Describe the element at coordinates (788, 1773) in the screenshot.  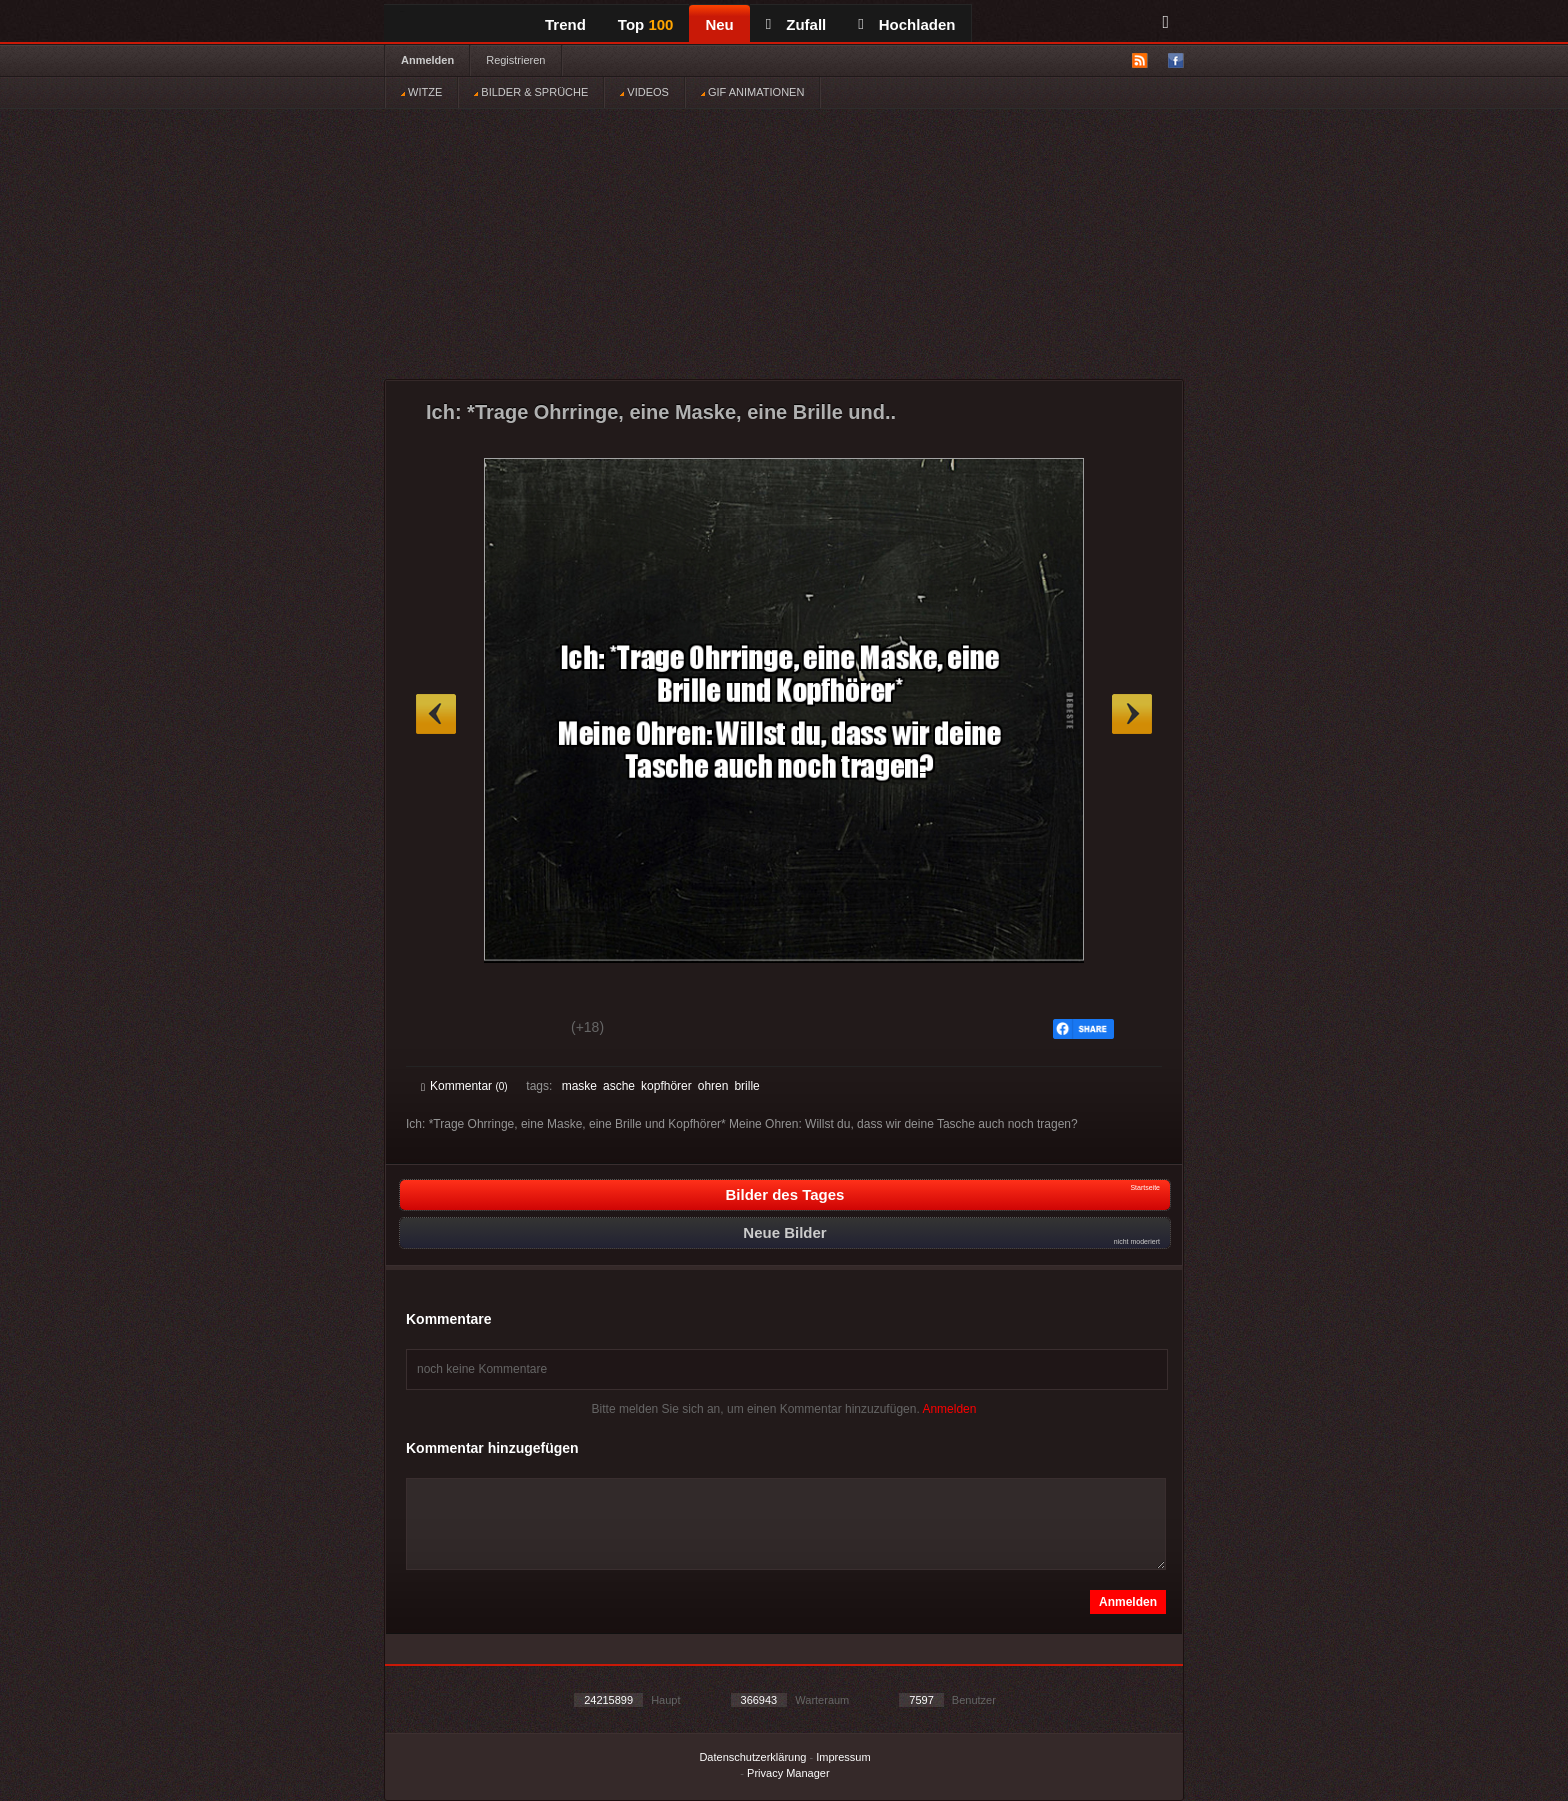
I see `Privacy Manager` at that location.